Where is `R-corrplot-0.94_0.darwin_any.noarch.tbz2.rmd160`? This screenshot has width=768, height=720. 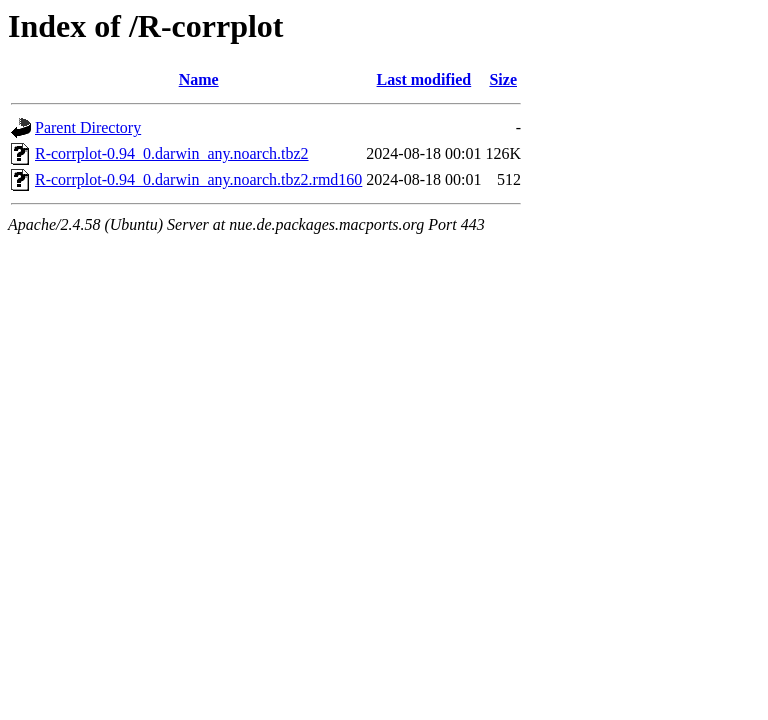 R-corrplot-0.94_0.darwin_any.noarch.tbz2.rmd160 is located at coordinates (198, 179).